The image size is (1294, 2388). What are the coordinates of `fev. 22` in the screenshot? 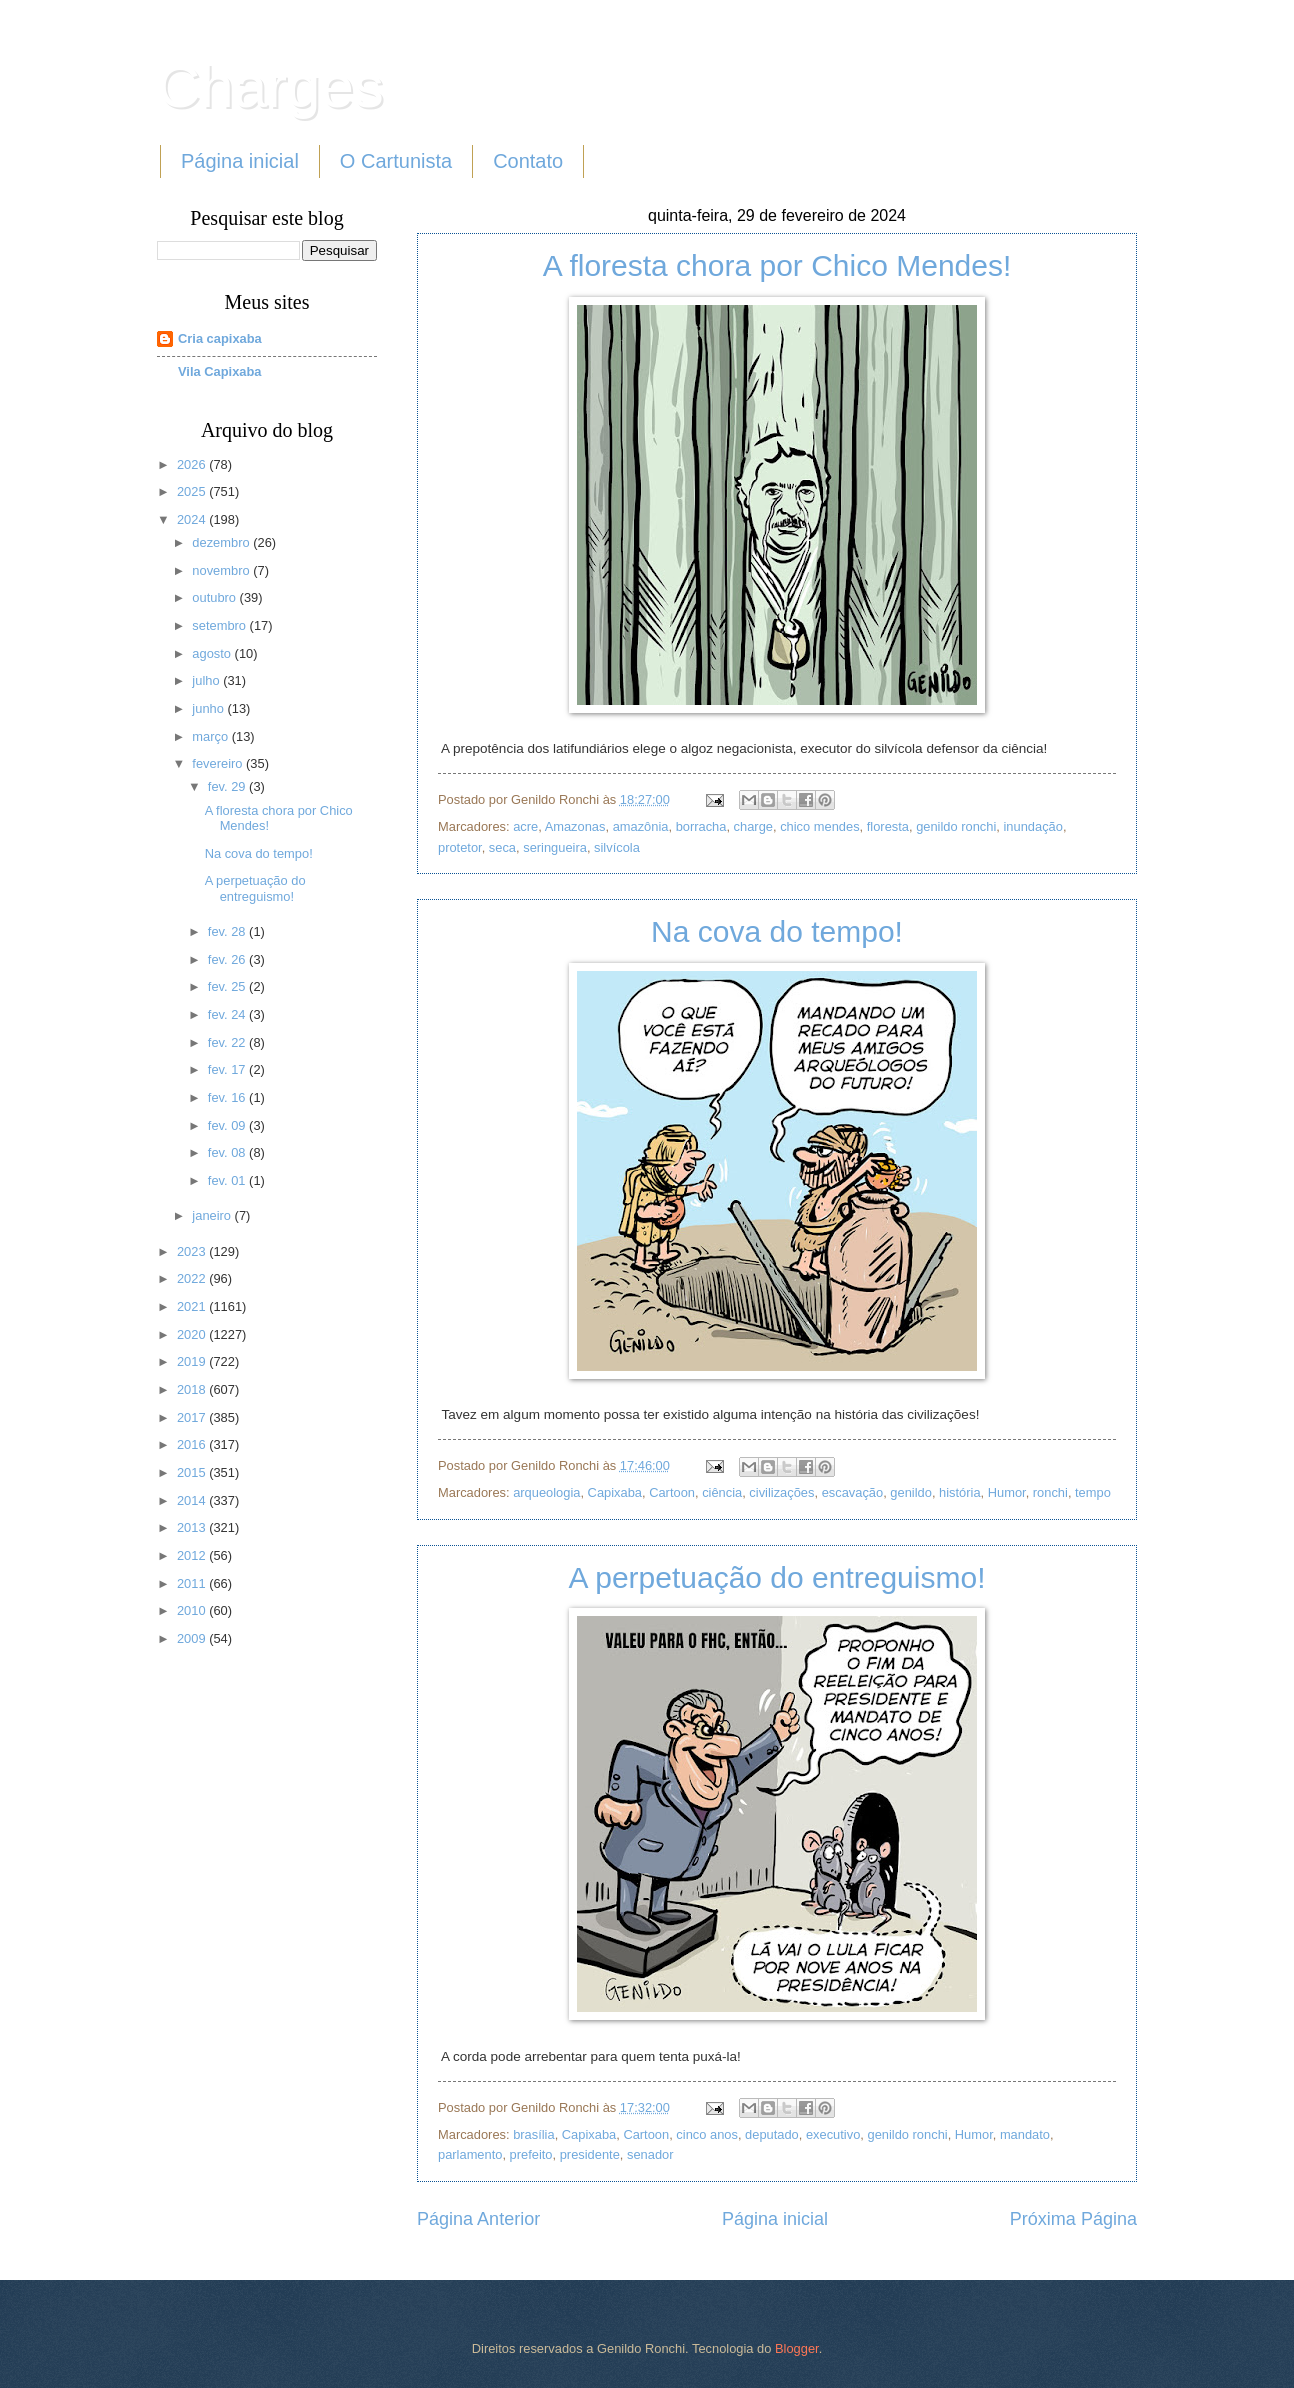 It's located at (228, 1042).